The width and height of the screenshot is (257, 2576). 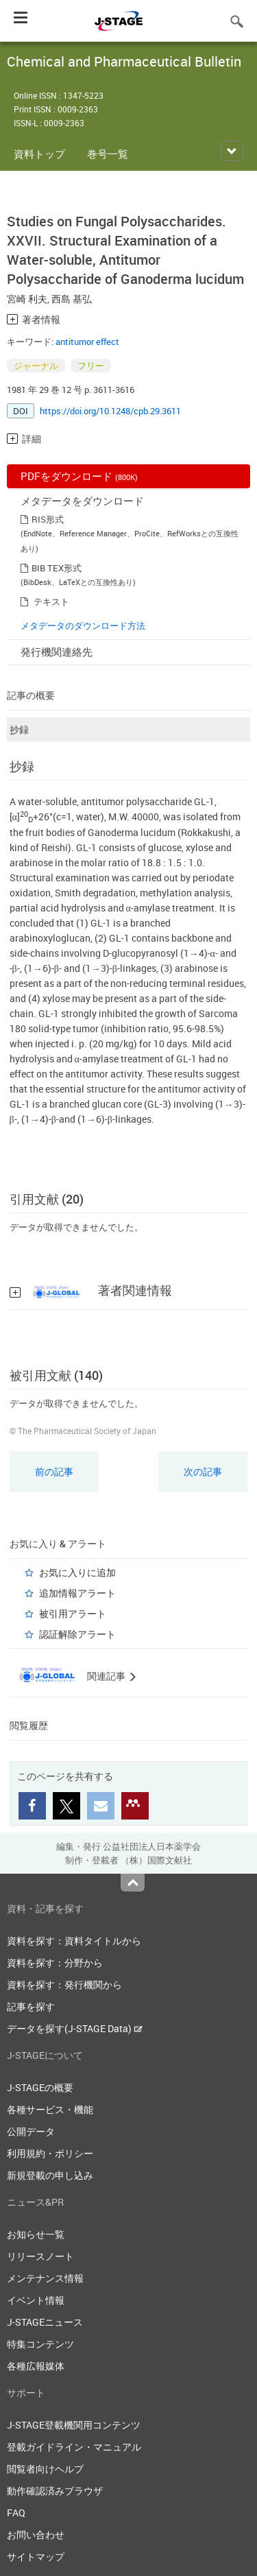 I want to click on 被引用アラート, so click(x=72, y=1613).